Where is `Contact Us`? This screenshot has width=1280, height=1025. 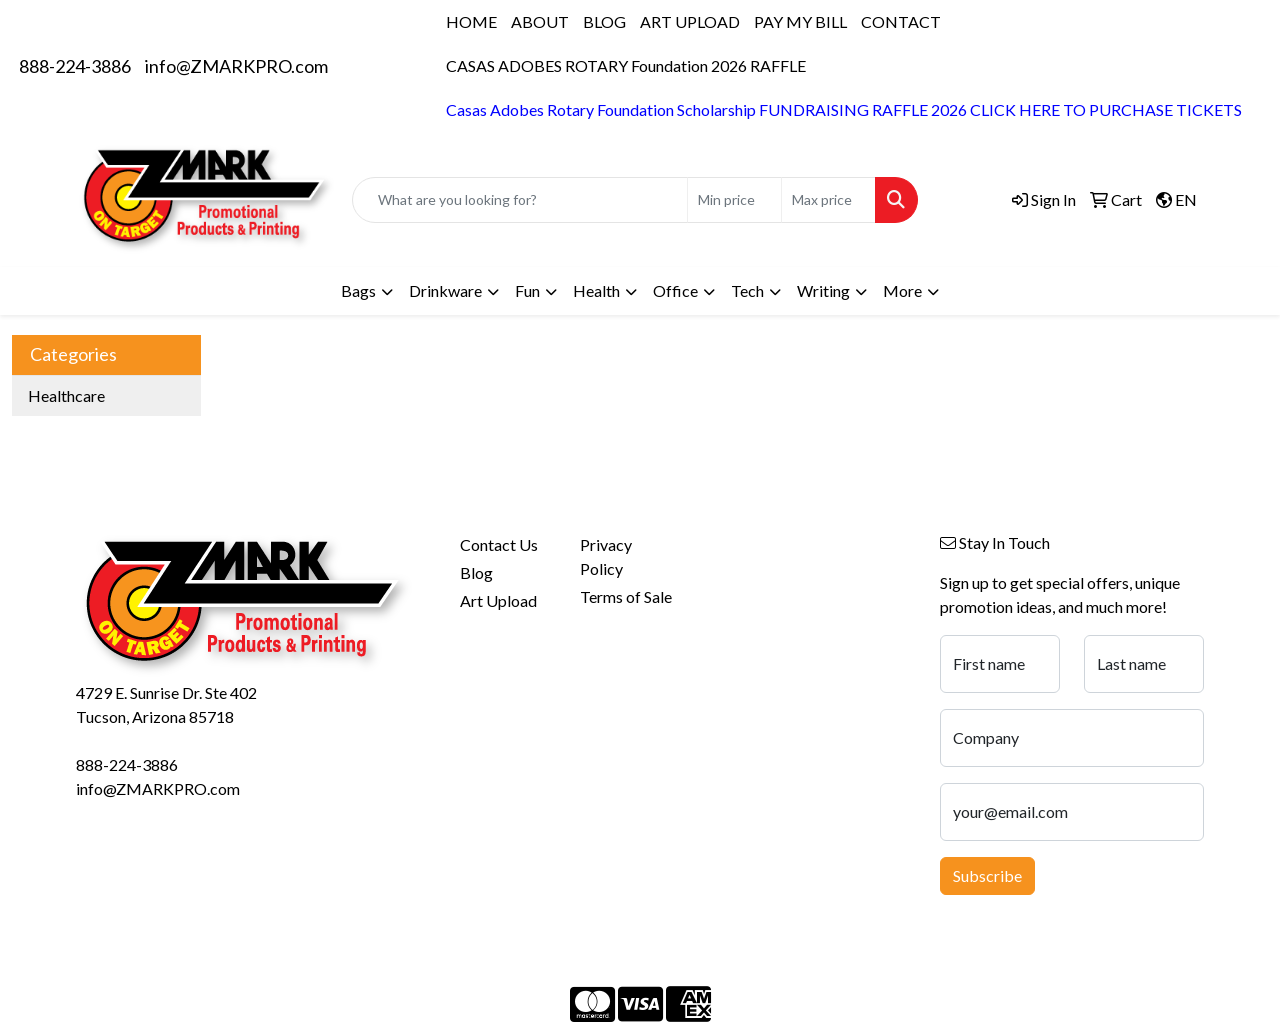
Contact Us is located at coordinates (499, 544).